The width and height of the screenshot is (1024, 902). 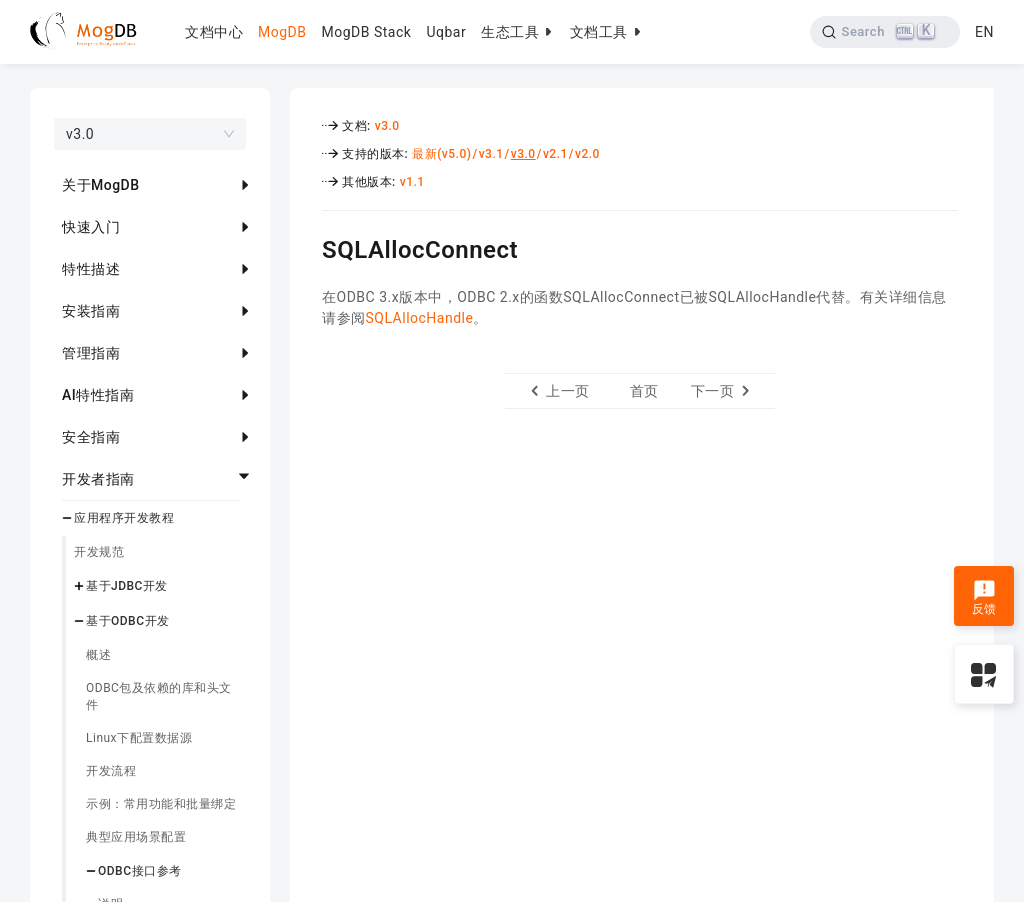 I want to click on 最新(v5.0), so click(x=441, y=154).